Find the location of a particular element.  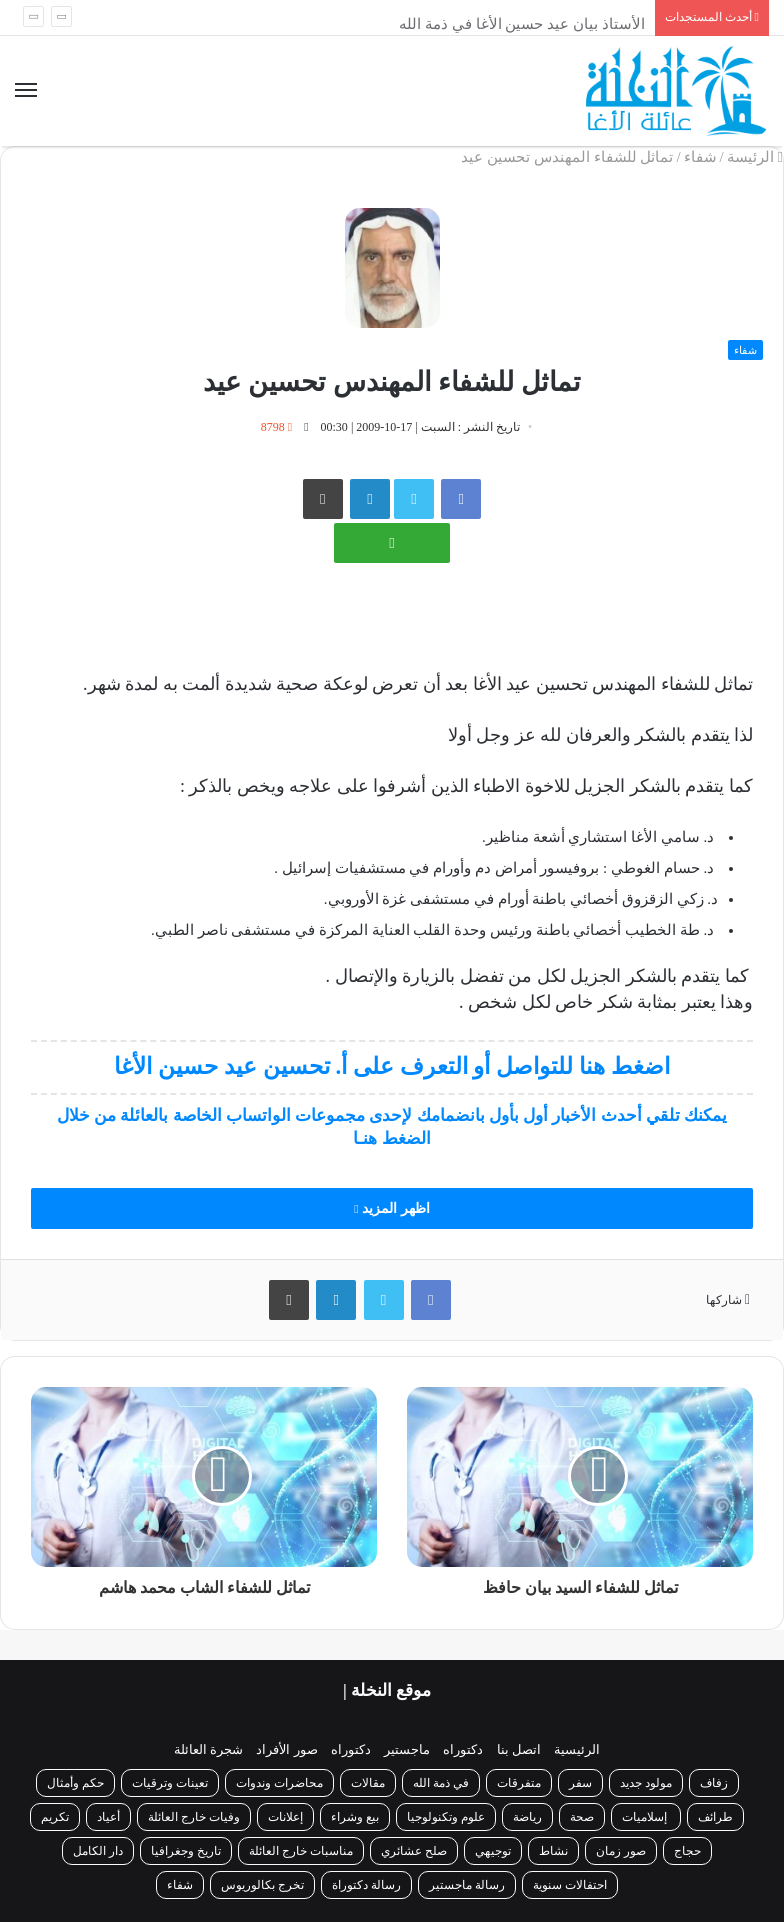

صحة is located at coordinates (582, 1817).